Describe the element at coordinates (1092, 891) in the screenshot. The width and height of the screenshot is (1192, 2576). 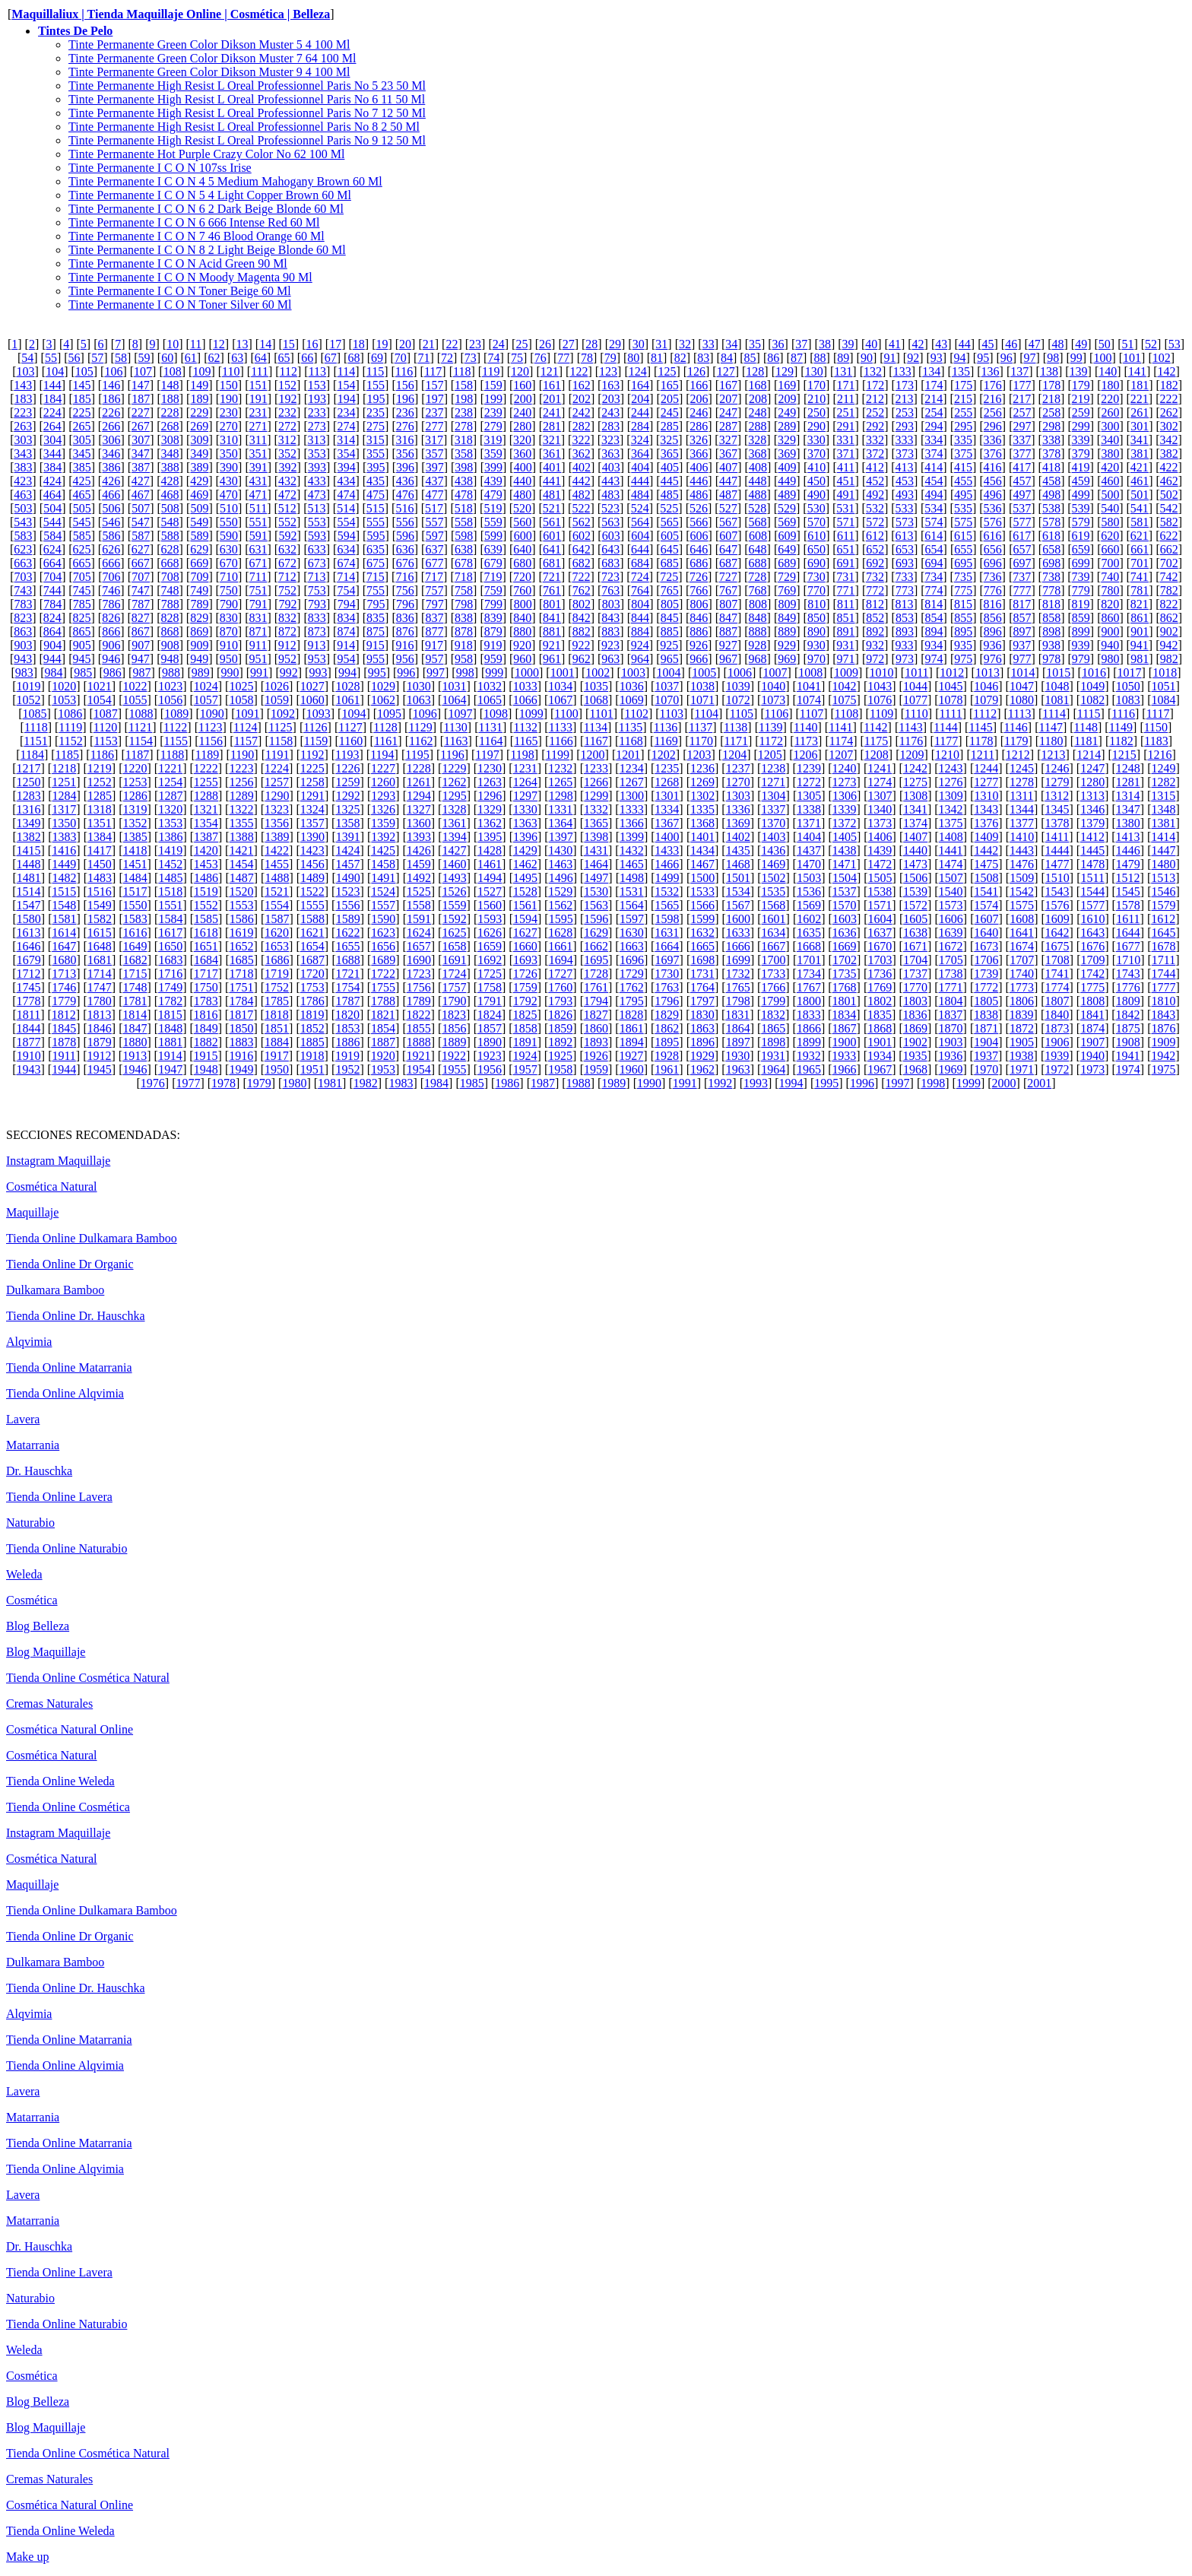
I see `1544` at that location.